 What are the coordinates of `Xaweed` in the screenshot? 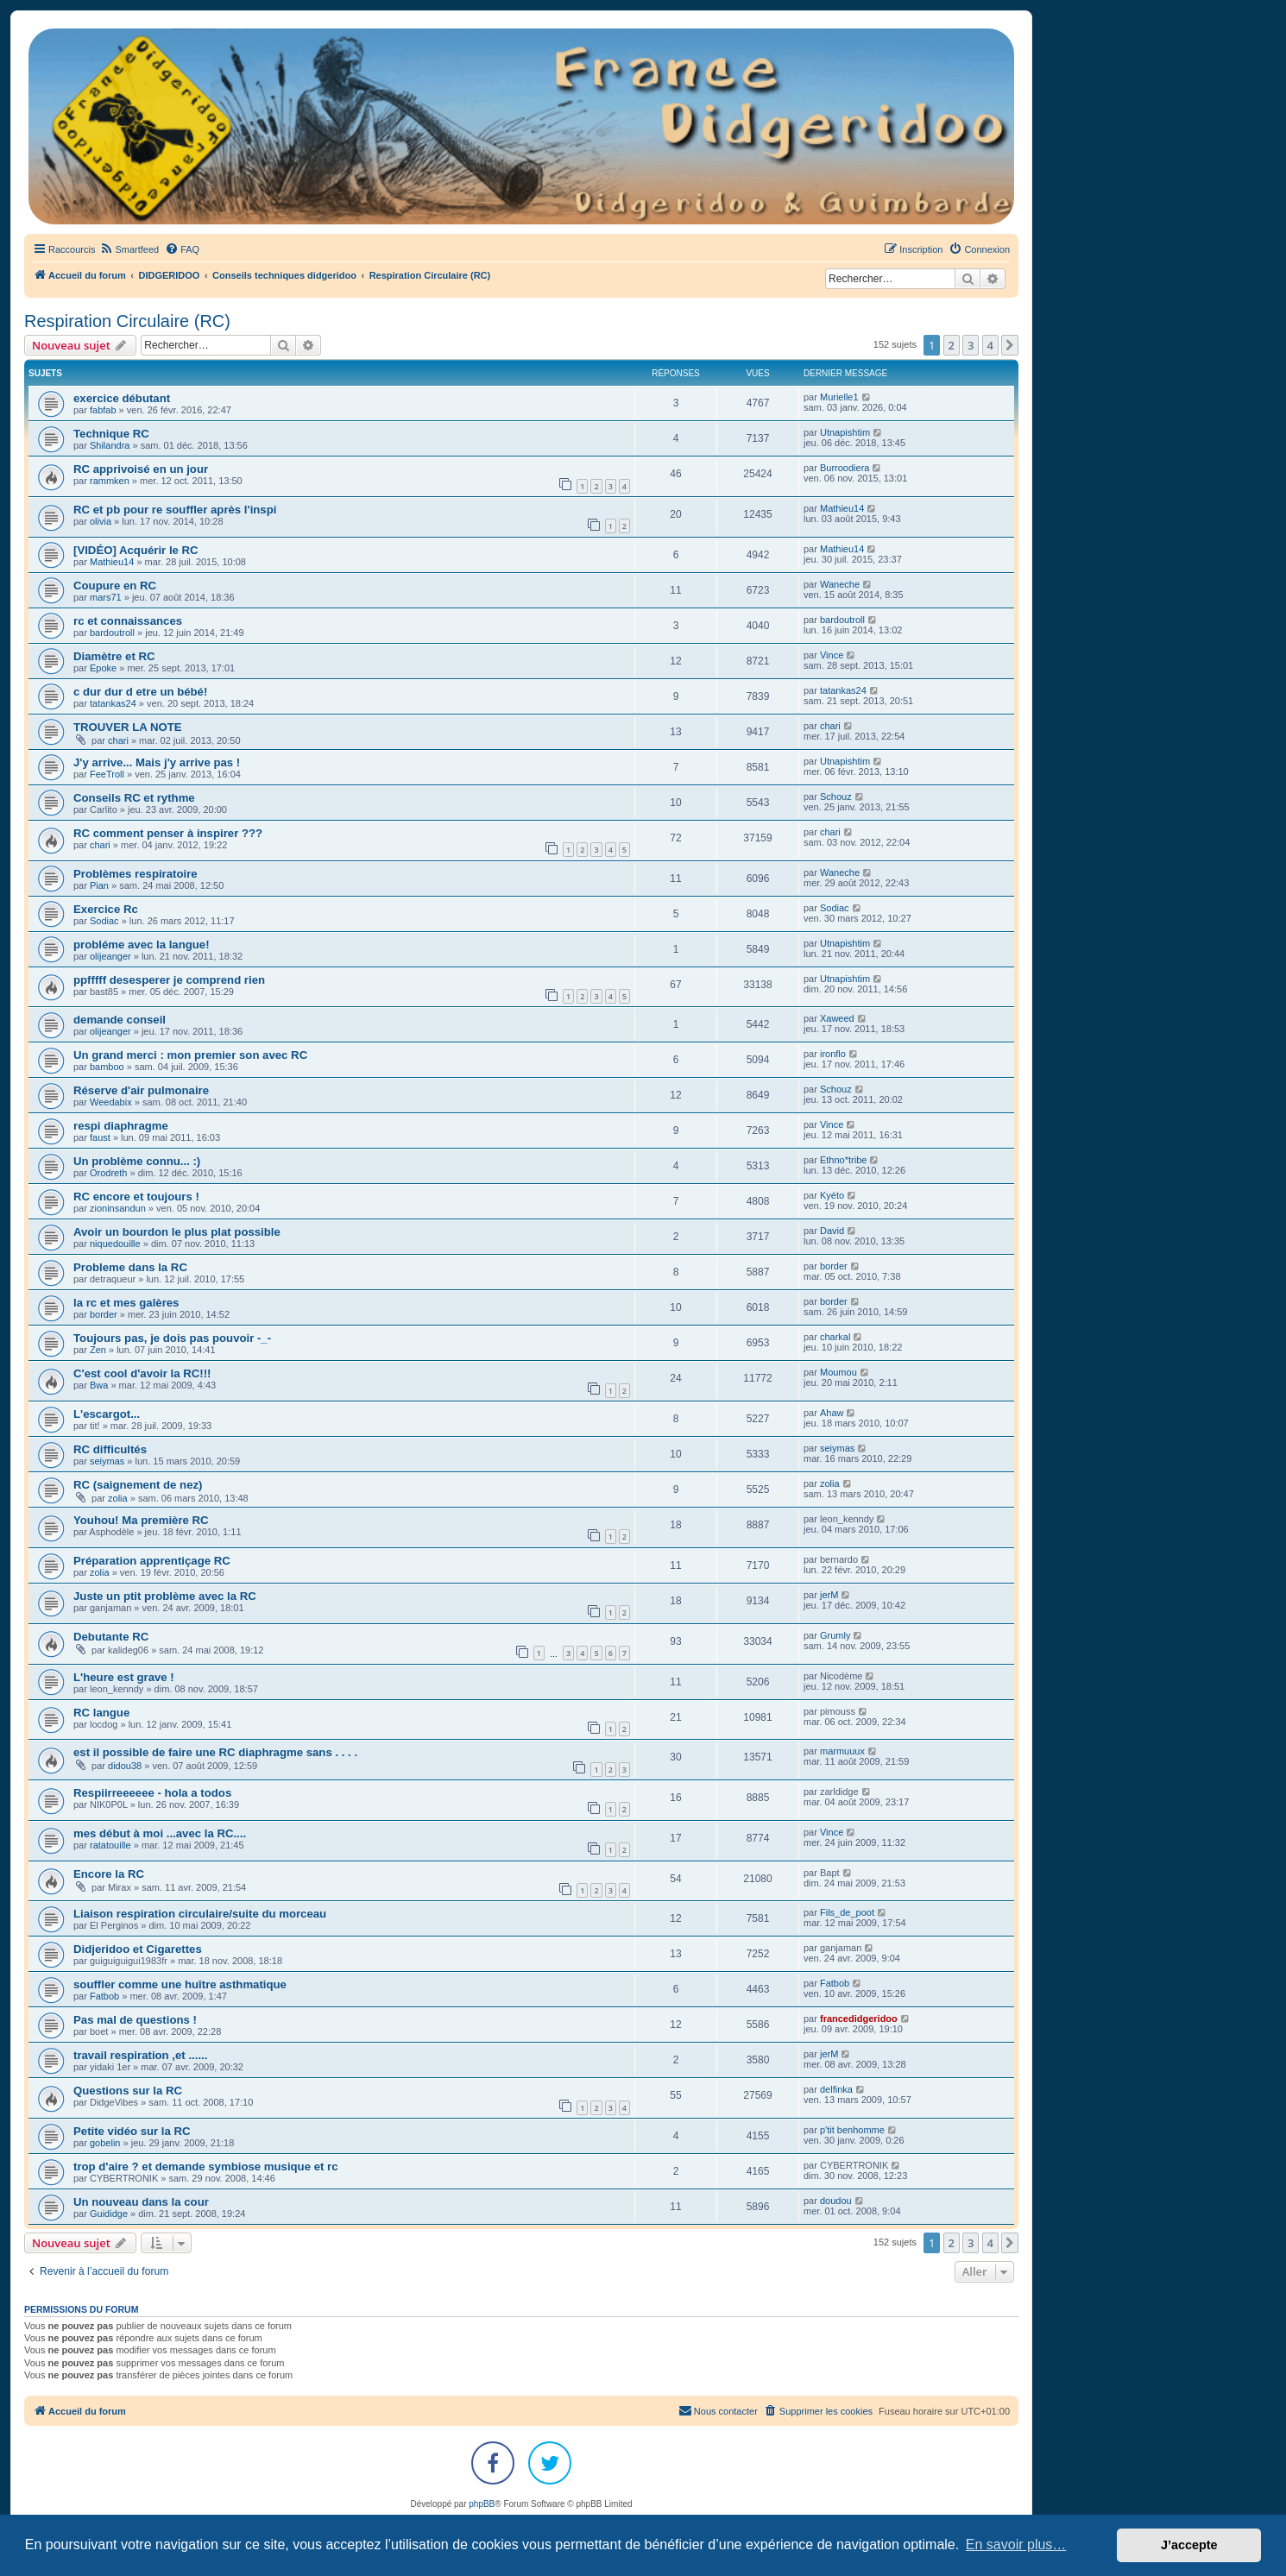 It's located at (837, 1018).